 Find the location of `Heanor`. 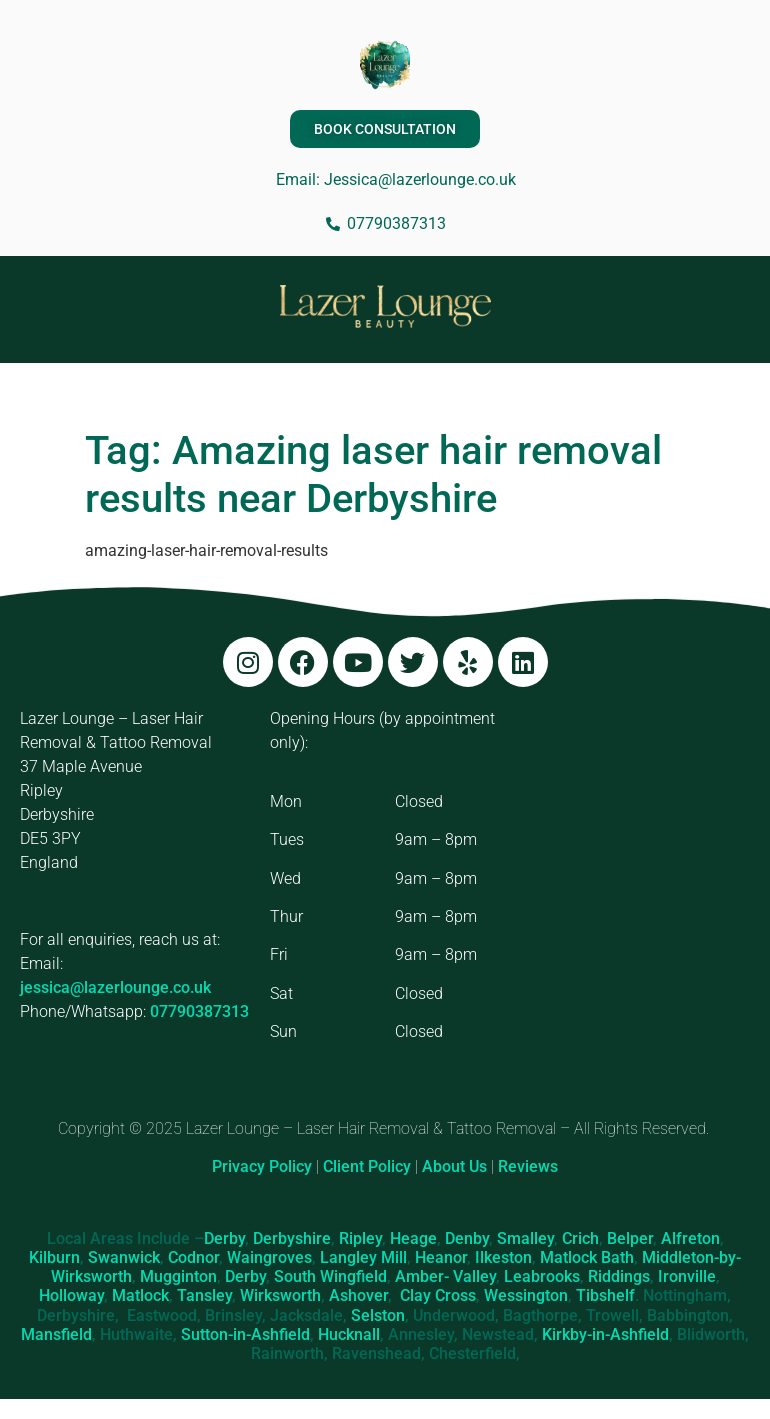

Heanor is located at coordinates (441, 1257).